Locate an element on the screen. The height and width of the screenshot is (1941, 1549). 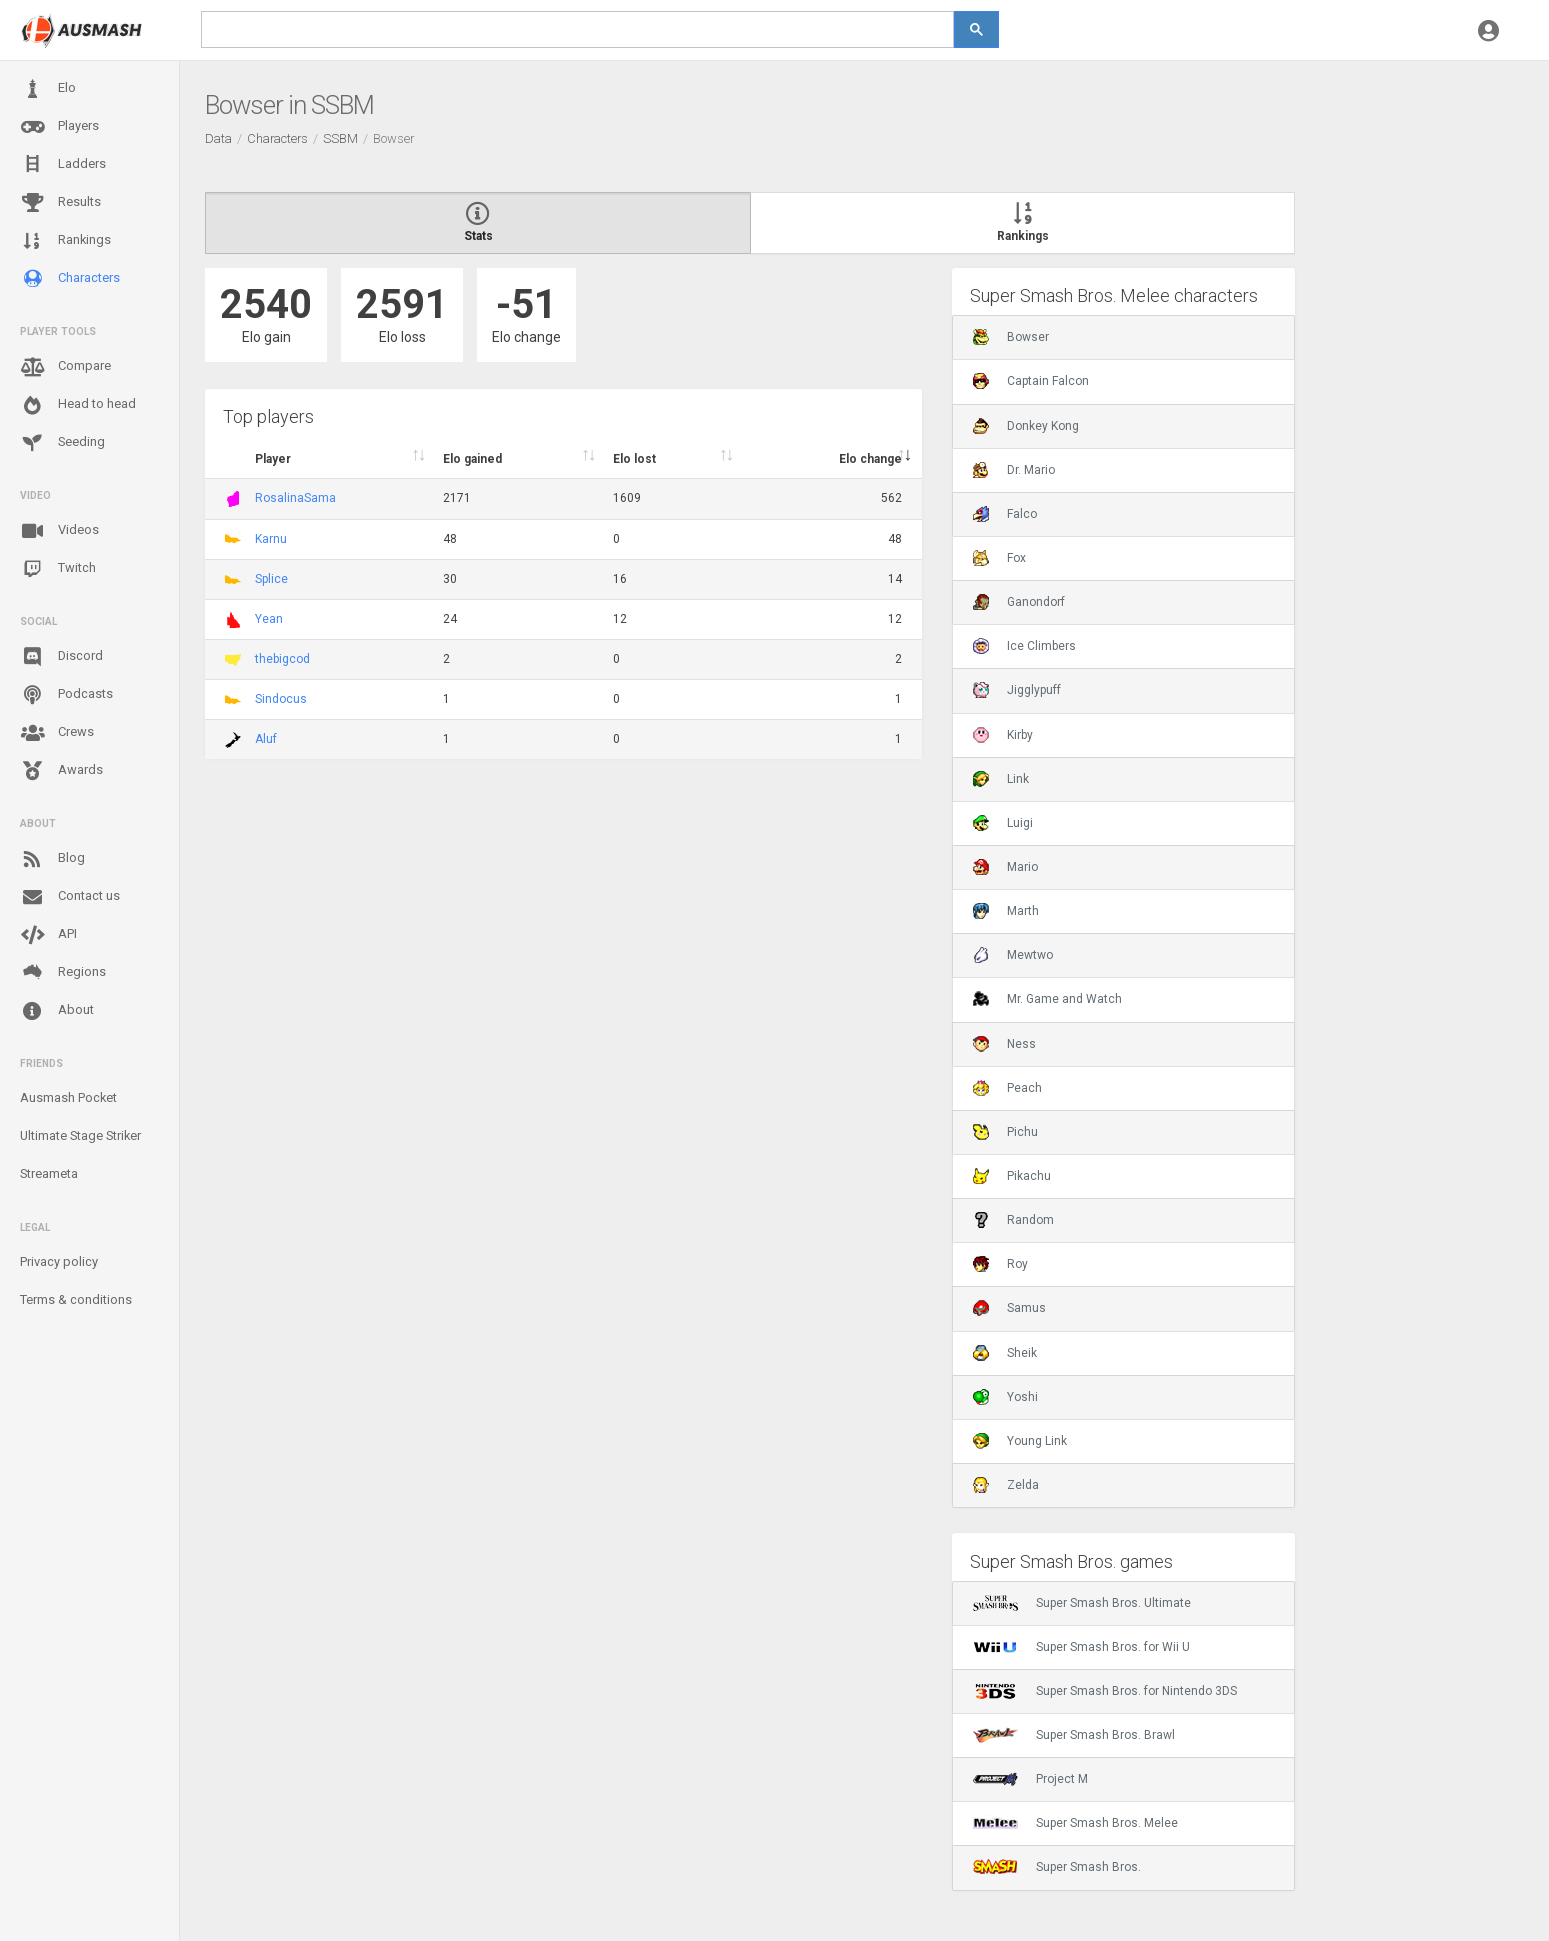
Sindocus is located at coordinates (281, 699).